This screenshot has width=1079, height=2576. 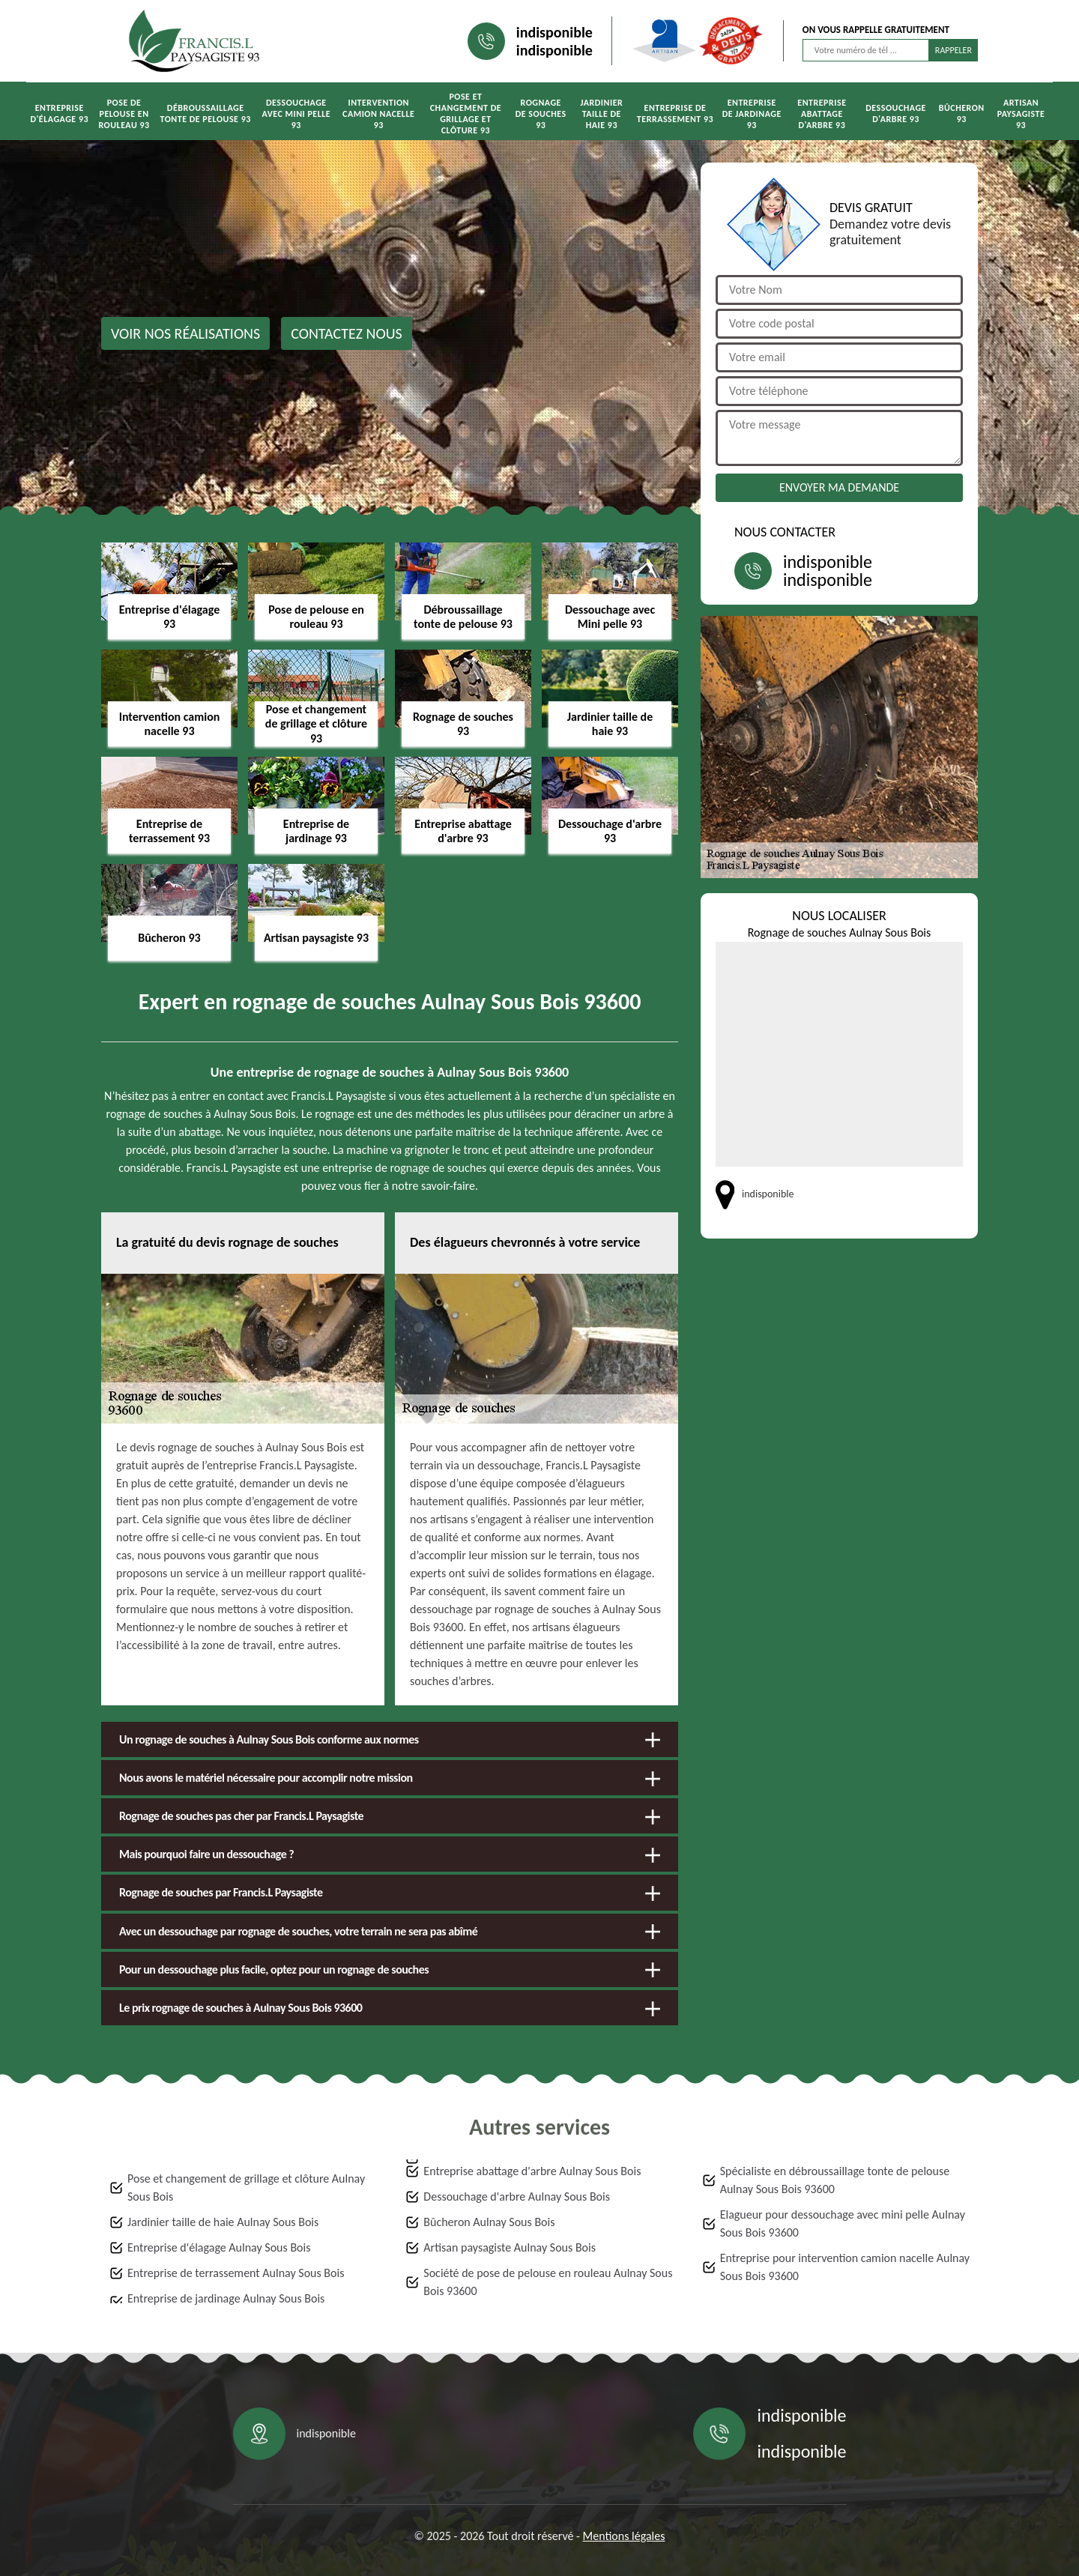 I want to click on Entreprise de terrassement Aulnay Sous Bois, so click(x=235, y=2273).